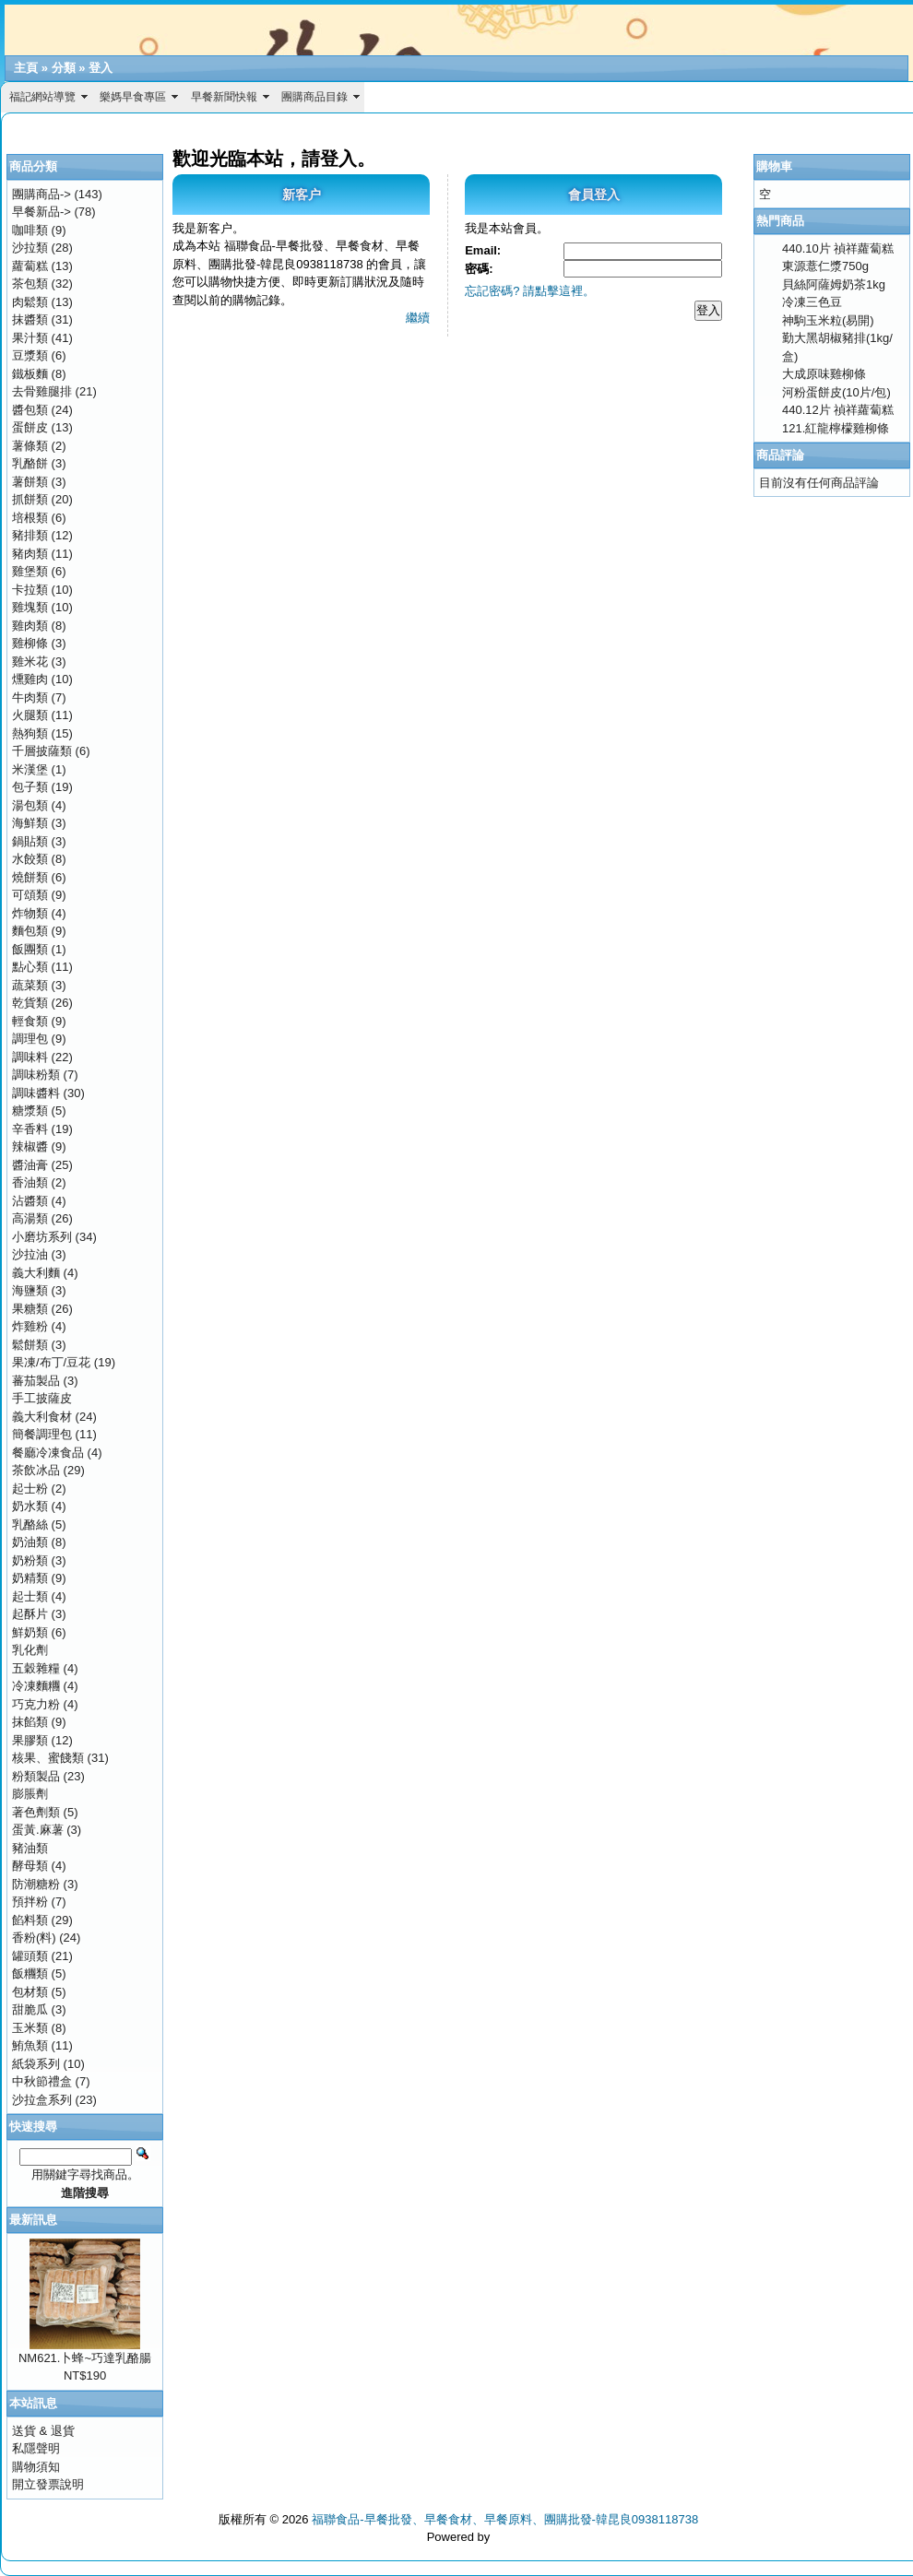 The height and width of the screenshot is (2576, 913). I want to click on 粉類製品, so click(36, 1776).